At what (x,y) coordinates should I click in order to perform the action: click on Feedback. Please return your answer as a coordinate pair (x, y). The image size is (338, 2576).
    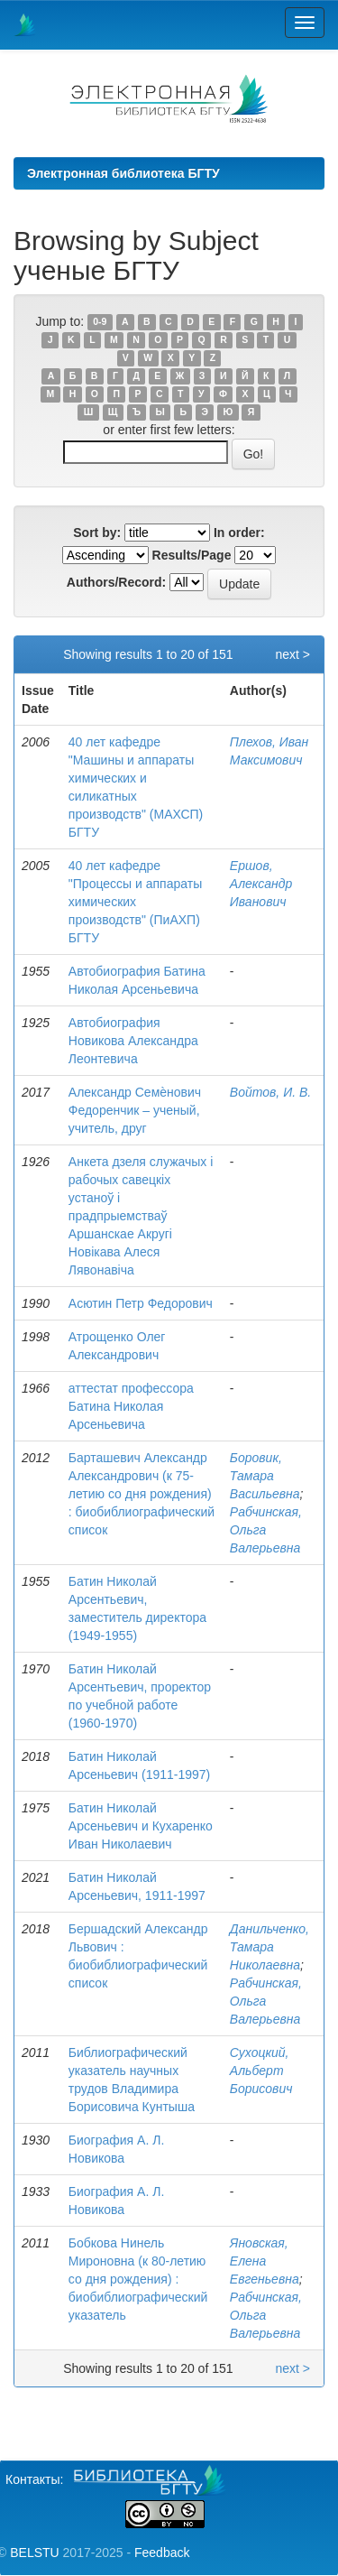
    Looking at the image, I should click on (161, 2552).